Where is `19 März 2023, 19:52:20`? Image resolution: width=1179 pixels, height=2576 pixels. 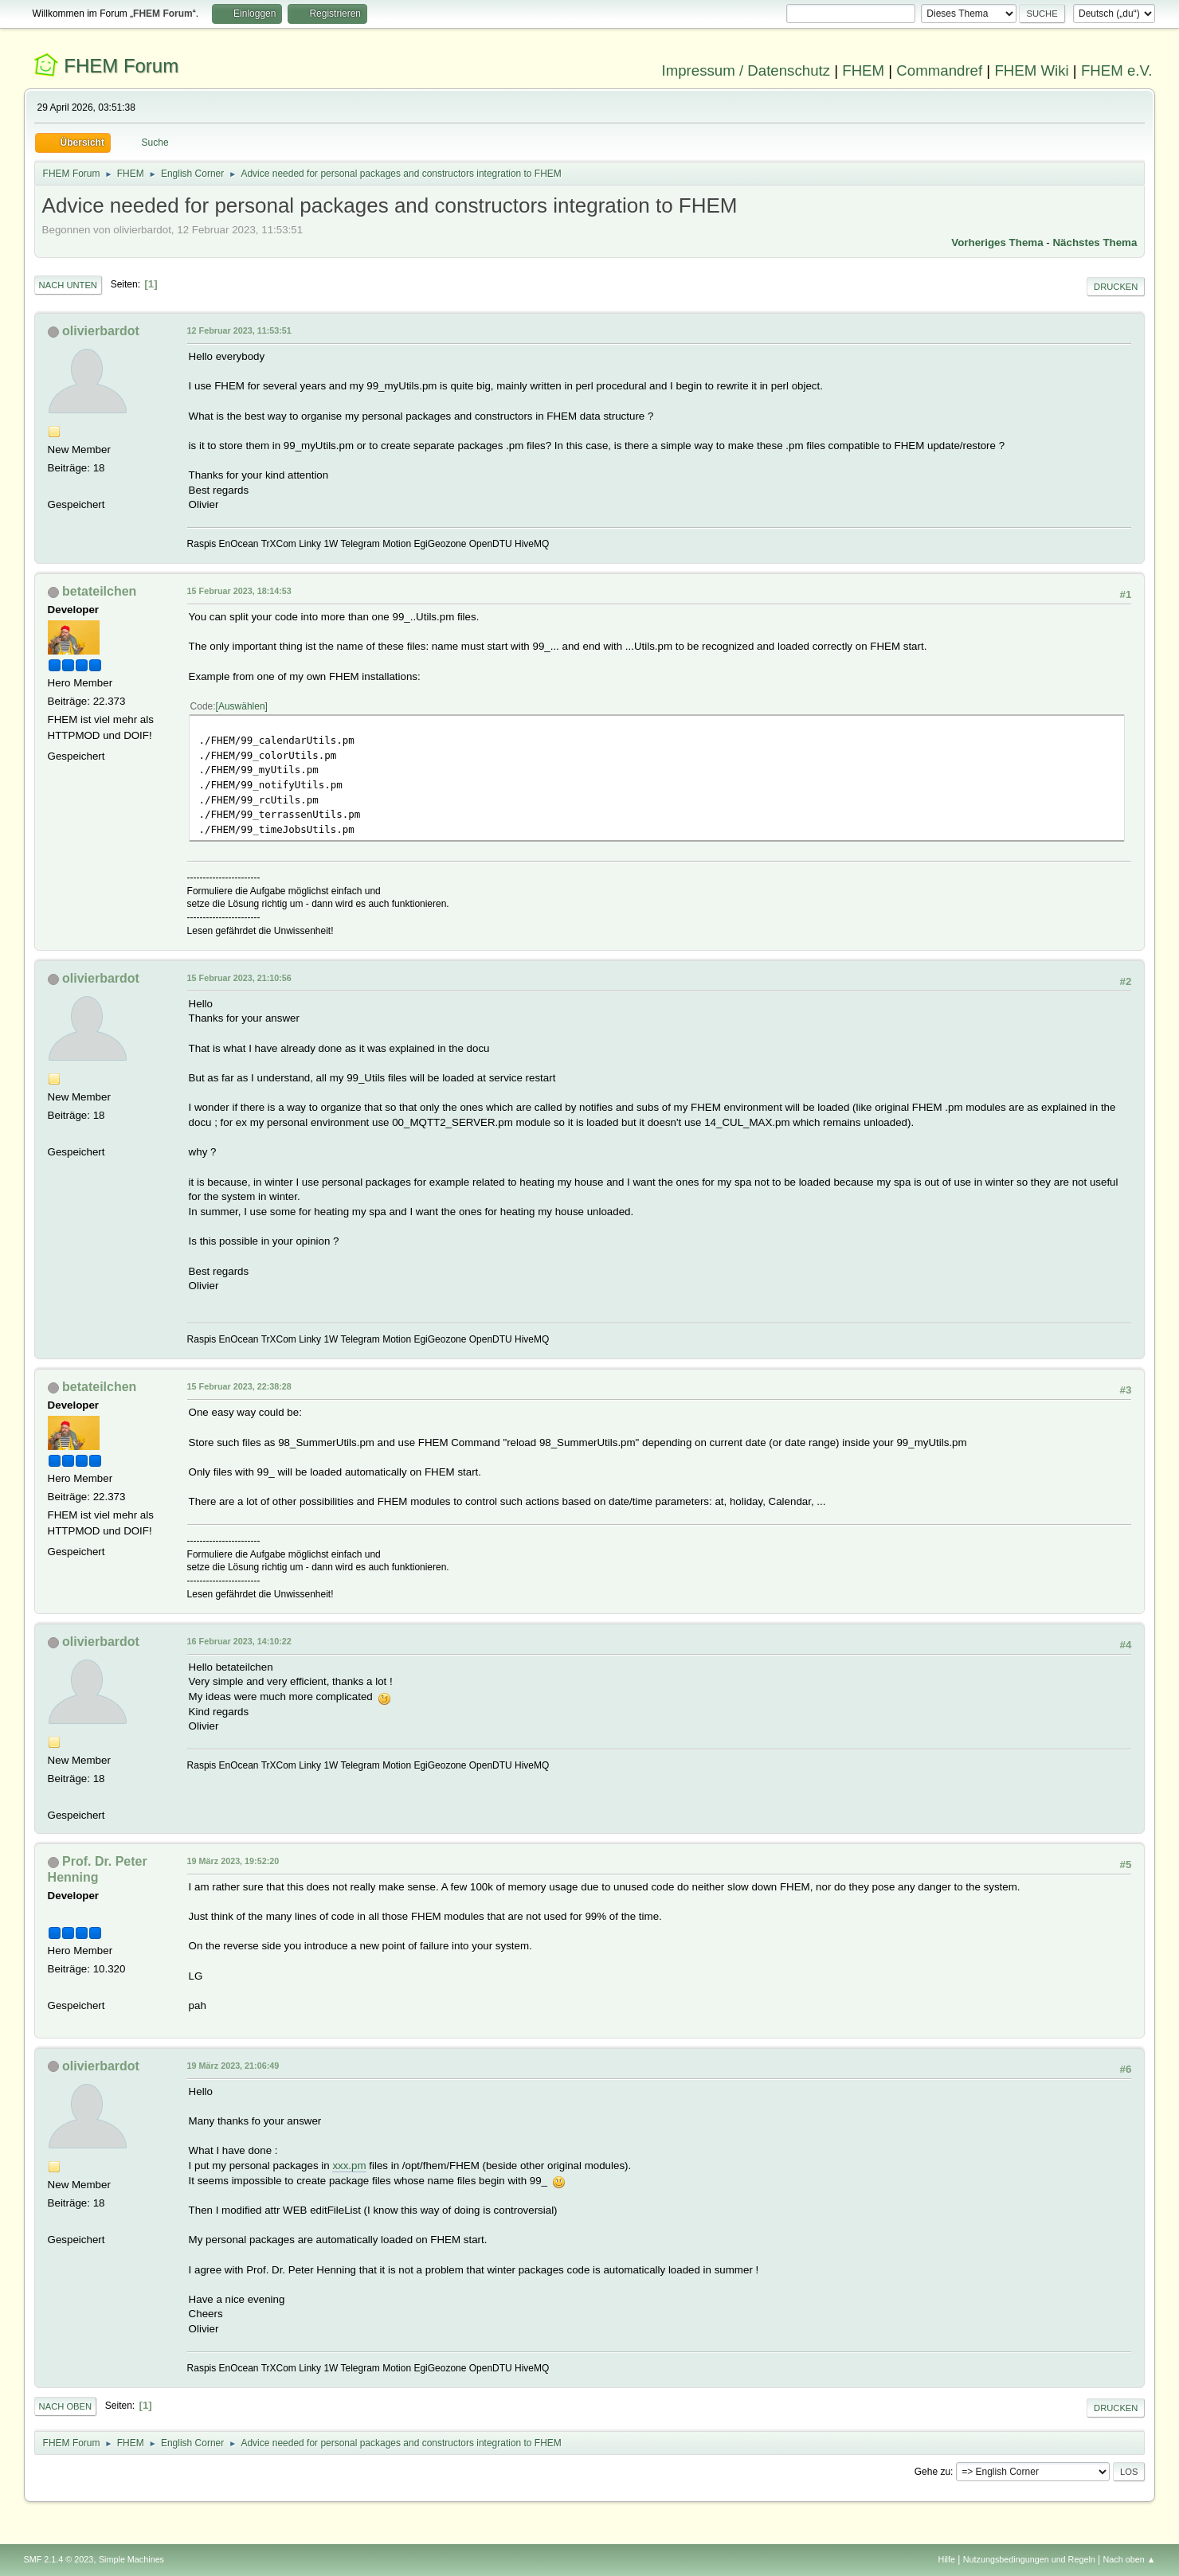 19 März 2023, 19:52:20 is located at coordinates (233, 1861).